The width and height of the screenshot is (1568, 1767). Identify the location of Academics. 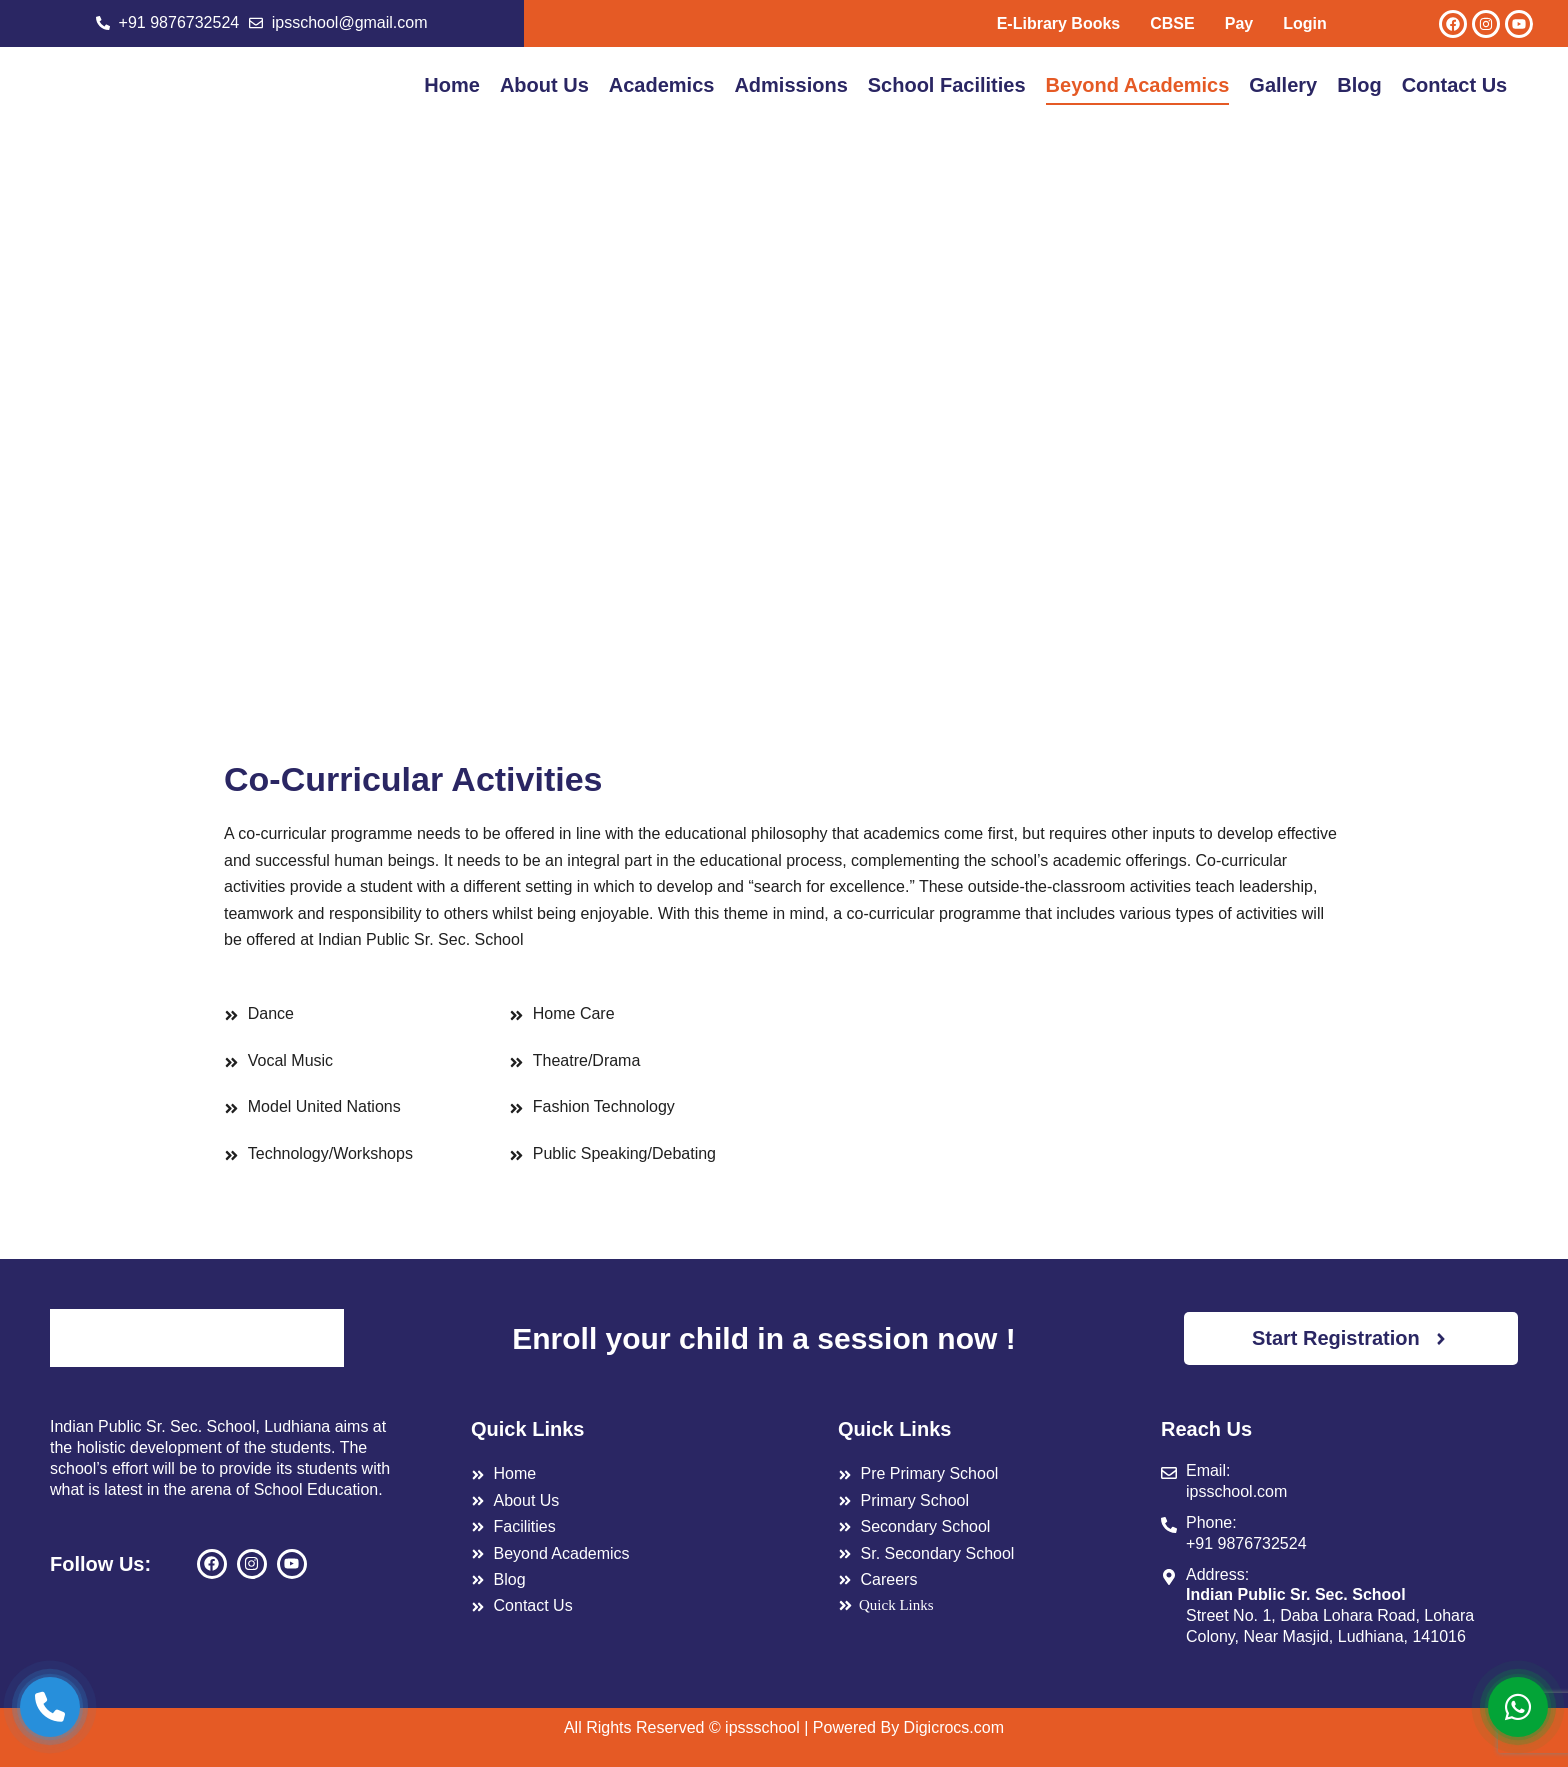
(662, 85).